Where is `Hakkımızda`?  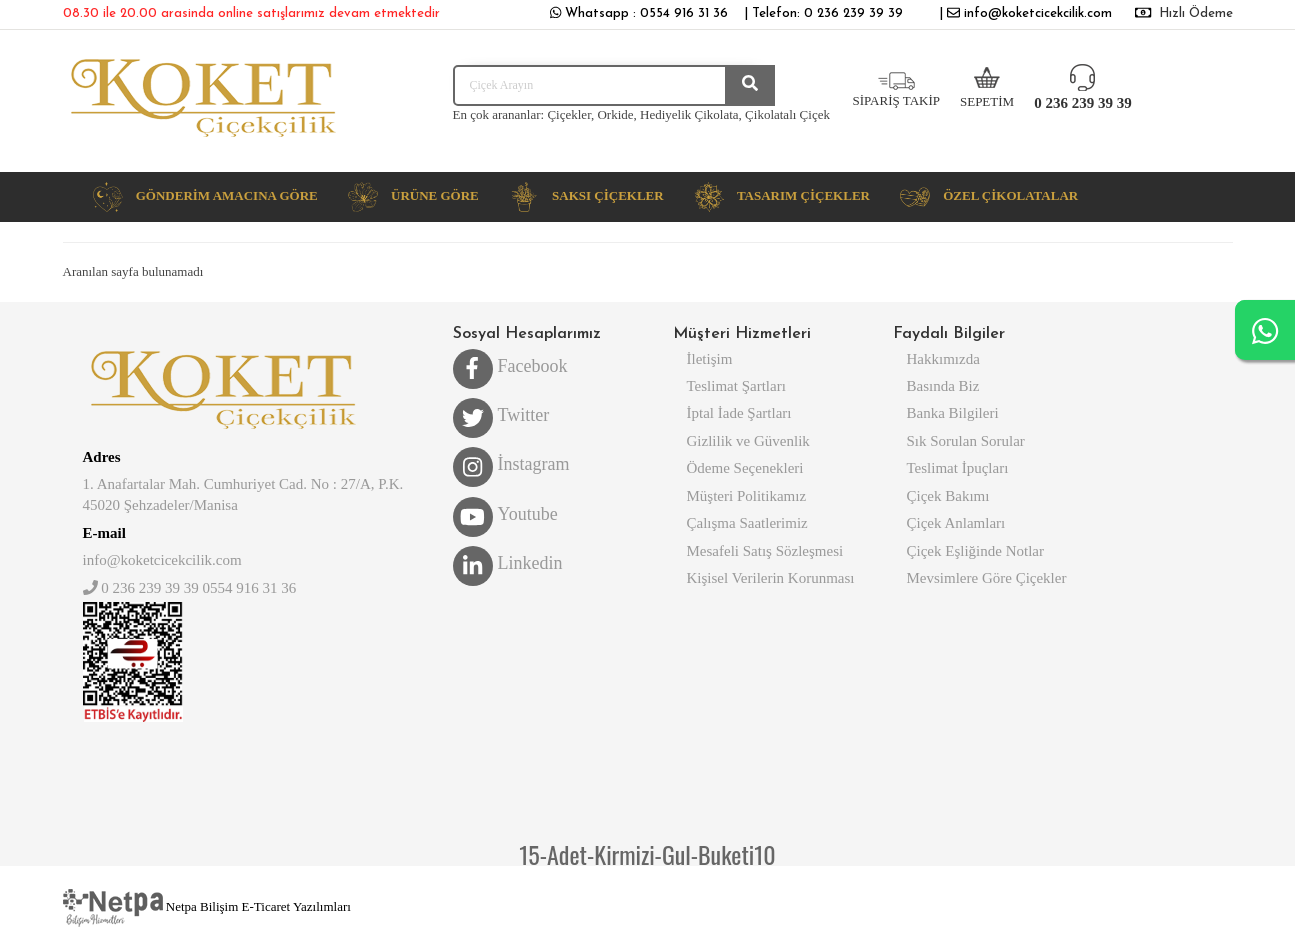
Hakkımızda is located at coordinates (943, 359).